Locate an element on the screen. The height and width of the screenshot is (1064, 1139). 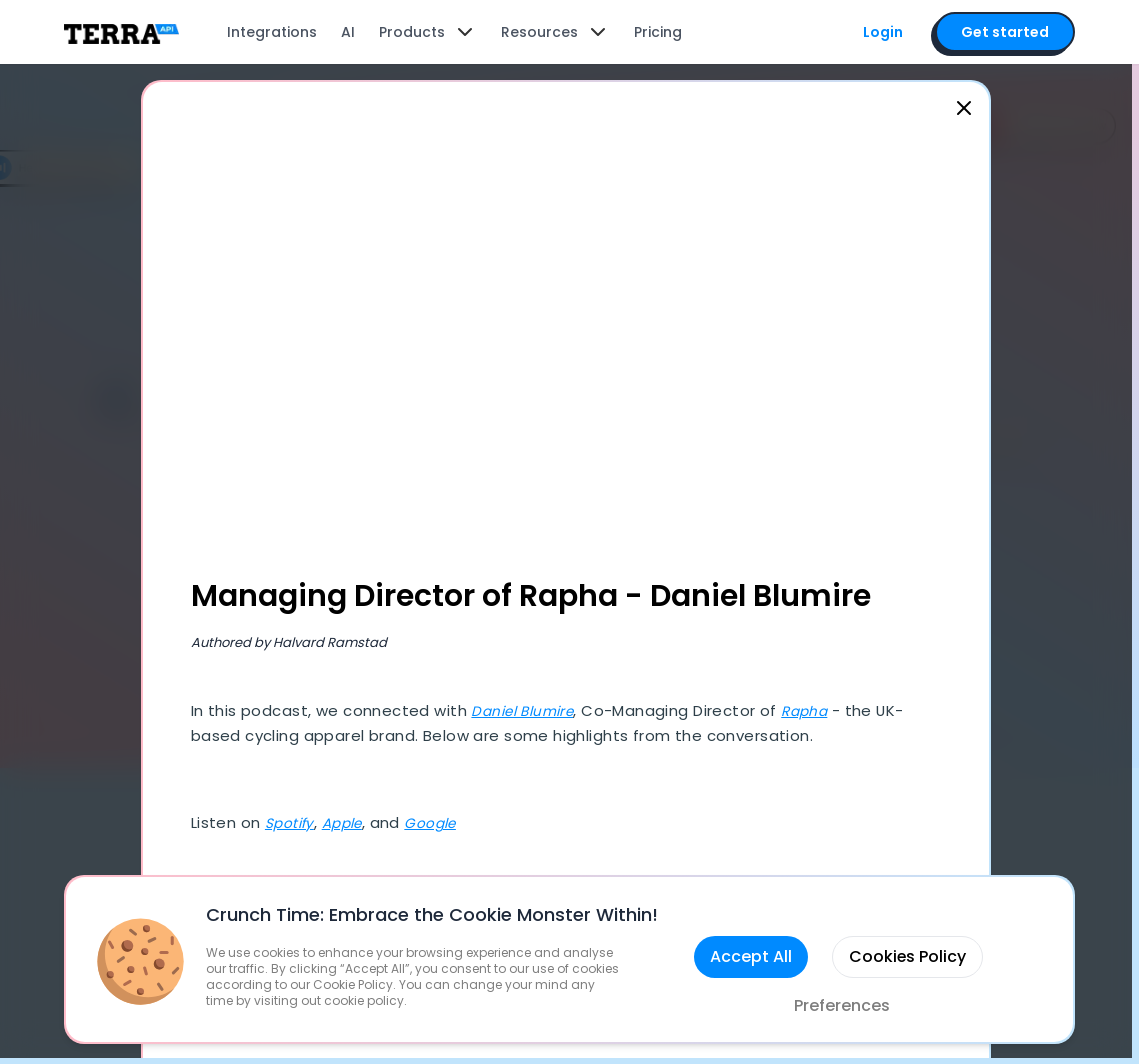
Google is located at coordinates (445, 825).